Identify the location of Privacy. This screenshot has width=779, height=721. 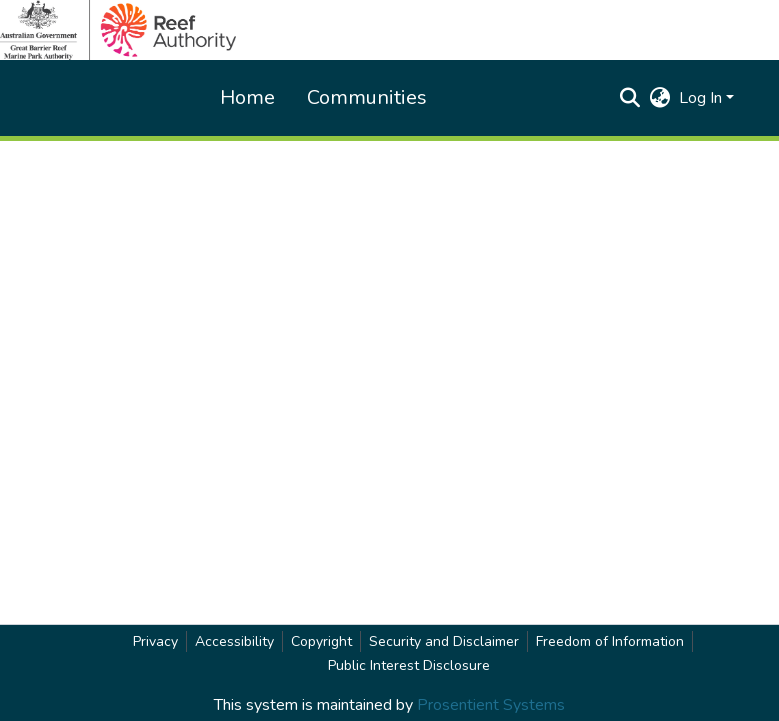
(155, 641).